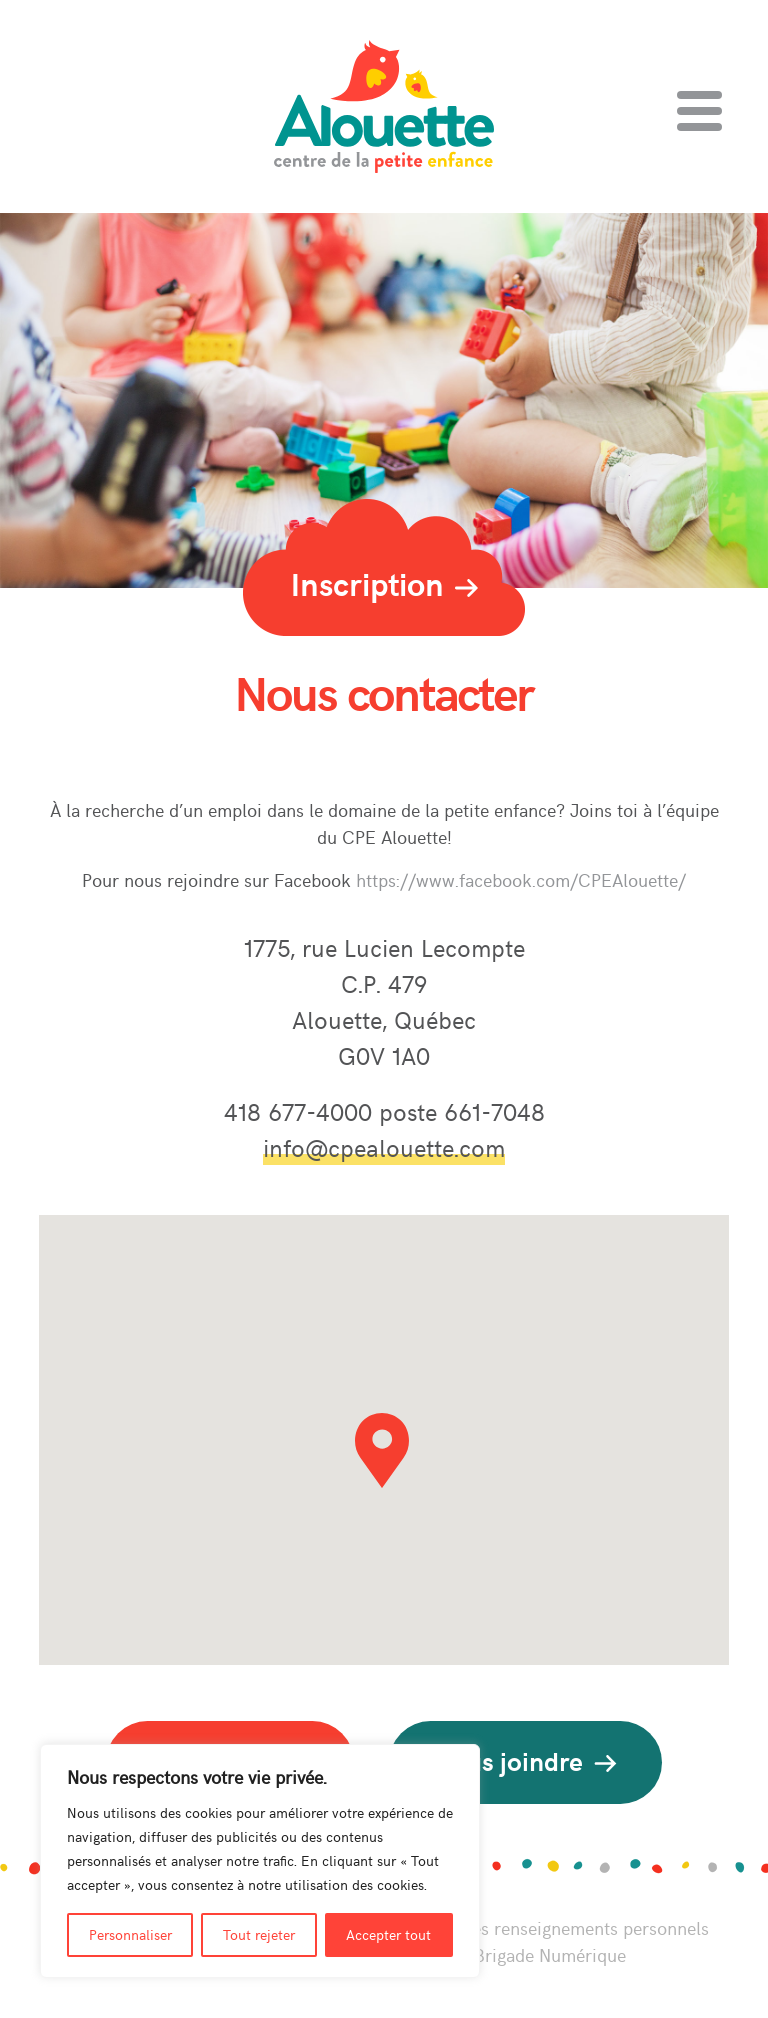 Image resolution: width=768 pixels, height=2018 pixels. I want to click on Tout rejeter, so click(259, 1934).